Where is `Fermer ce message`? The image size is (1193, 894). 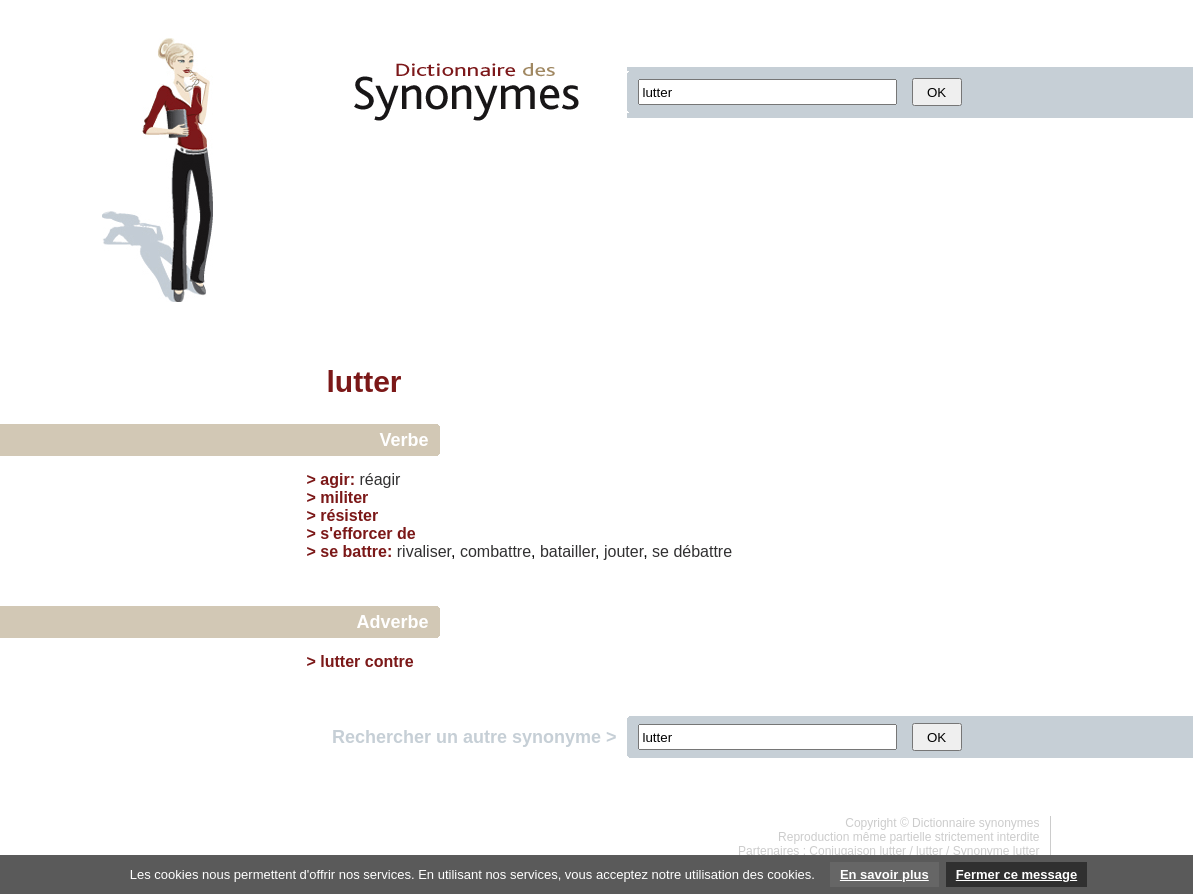
Fermer ce message is located at coordinates (1016, 874).